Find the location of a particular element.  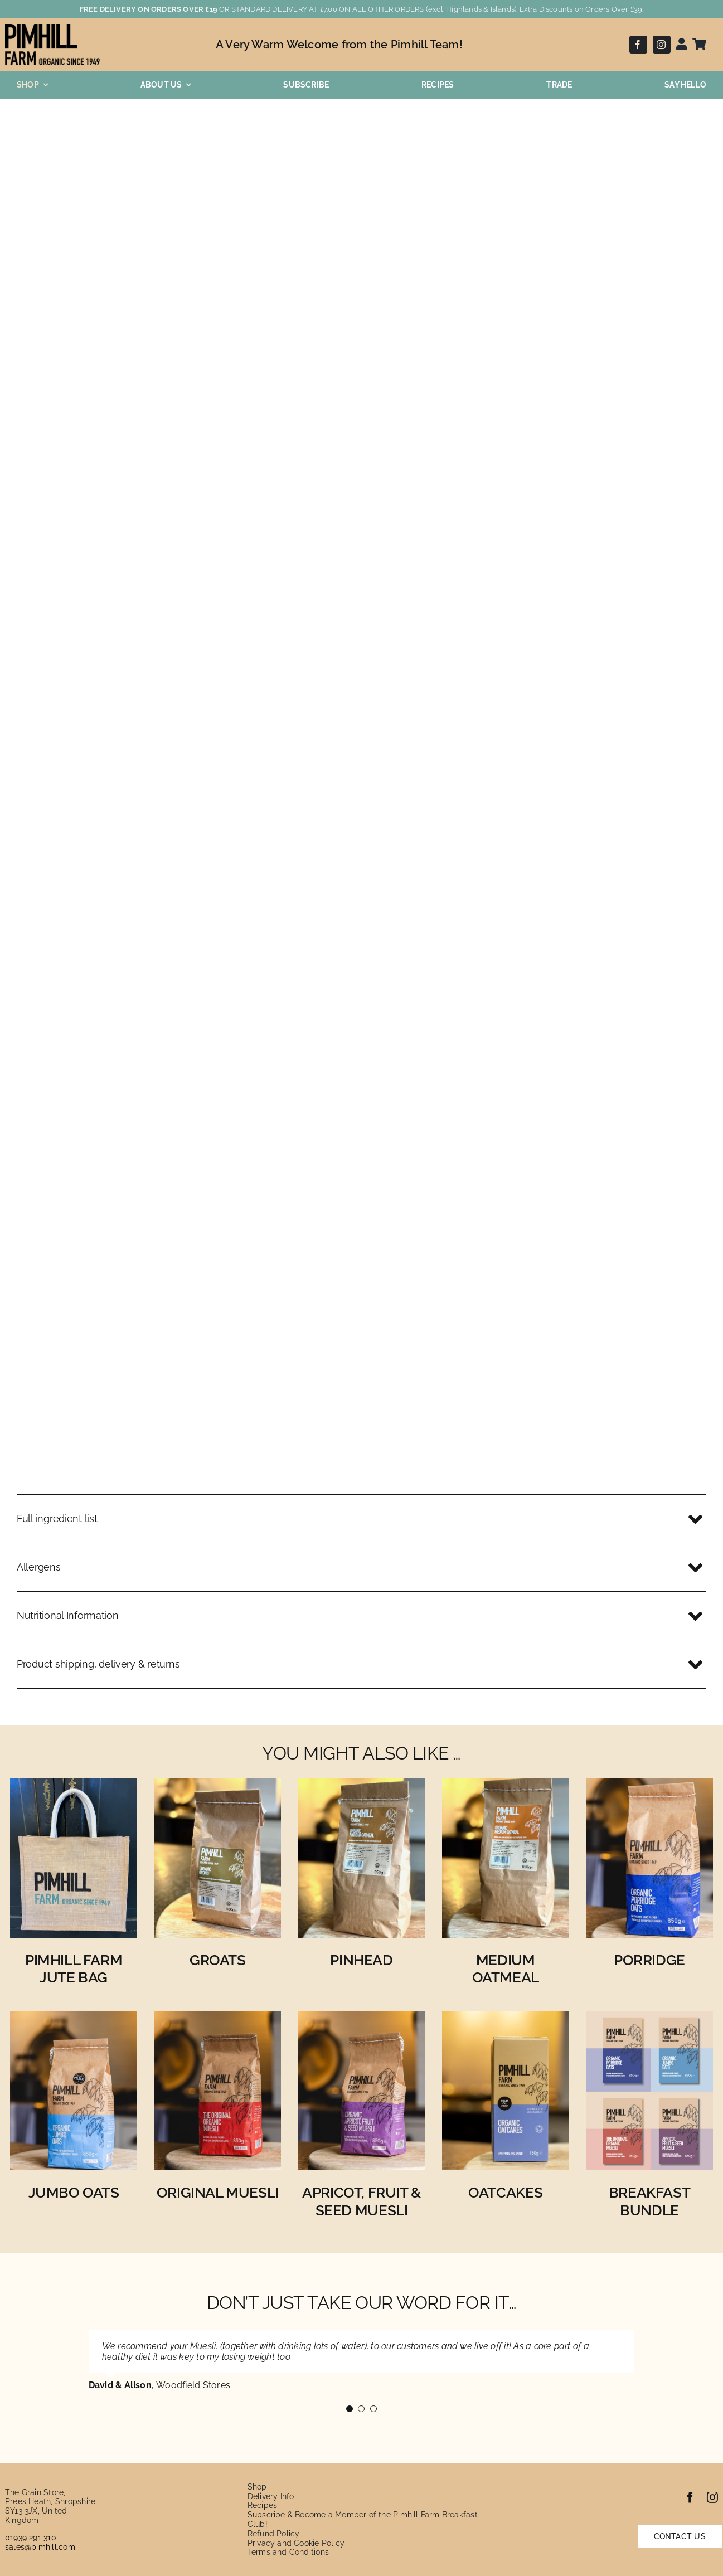

[Testimonial Pagination] is located at coordinates (349, 2408).